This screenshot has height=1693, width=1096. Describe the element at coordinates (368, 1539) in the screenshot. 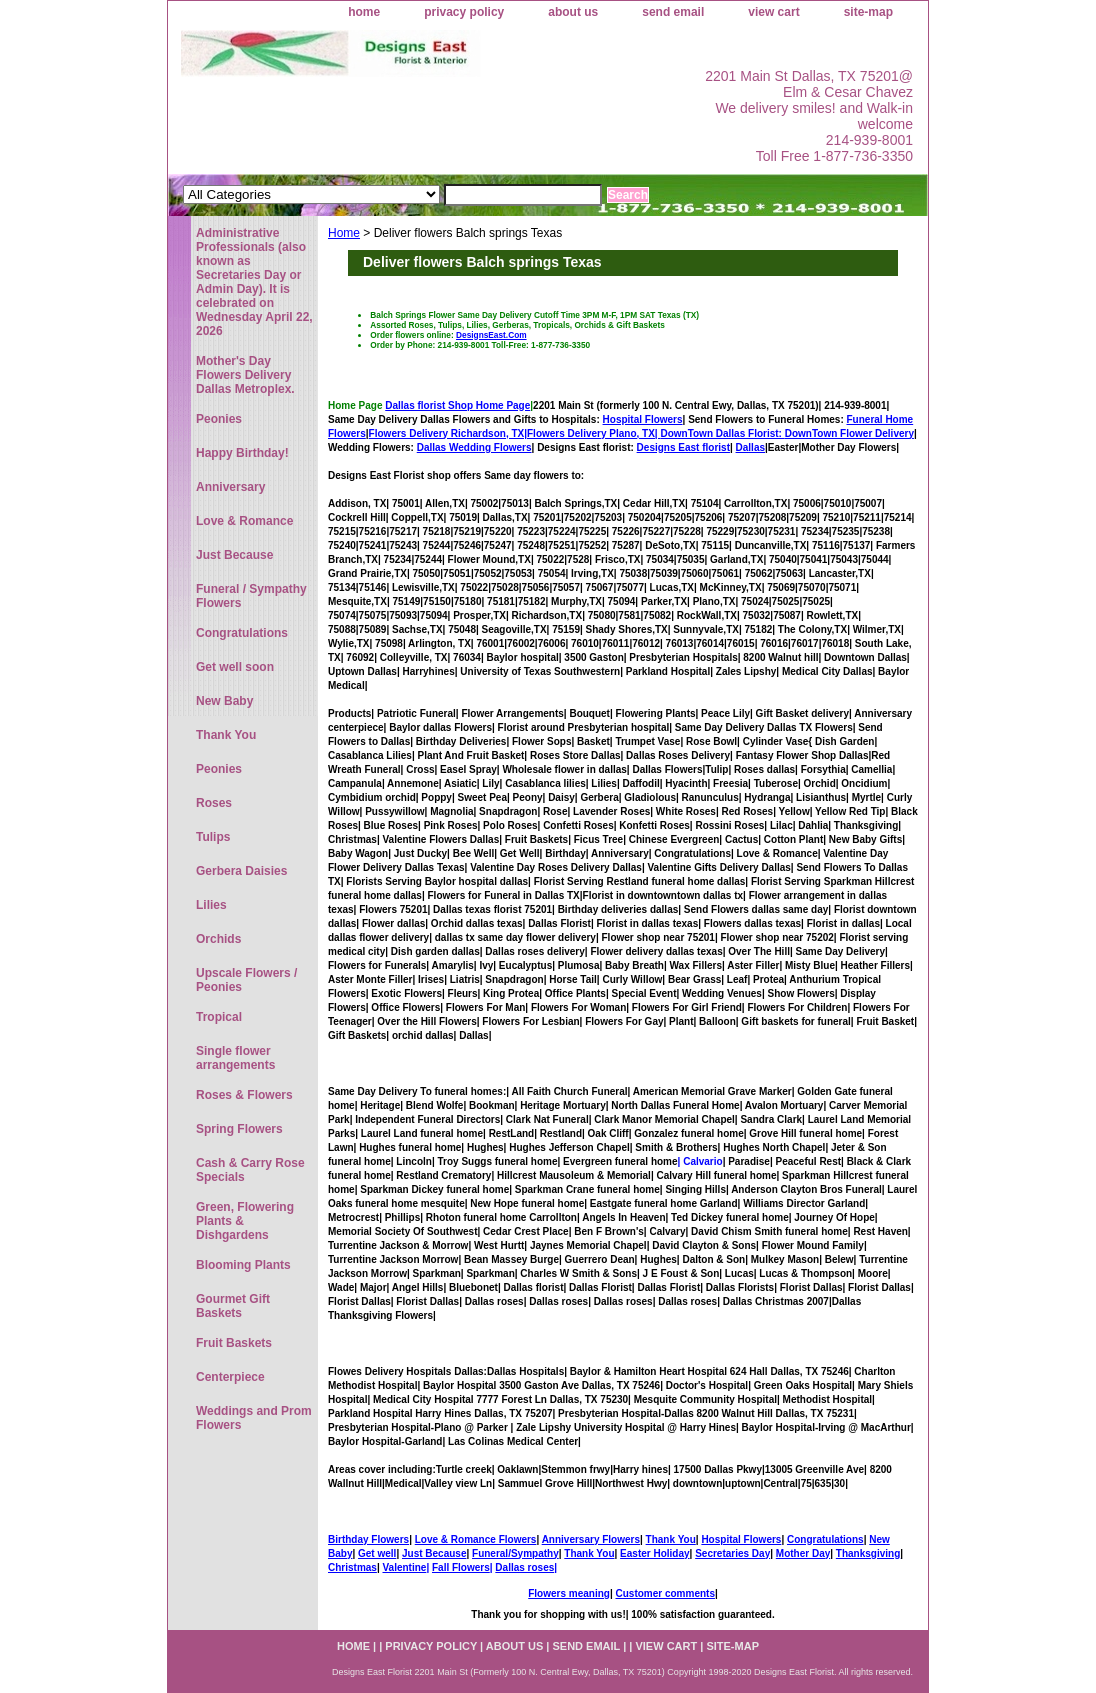

I see `Birthday Flowers` at that location.